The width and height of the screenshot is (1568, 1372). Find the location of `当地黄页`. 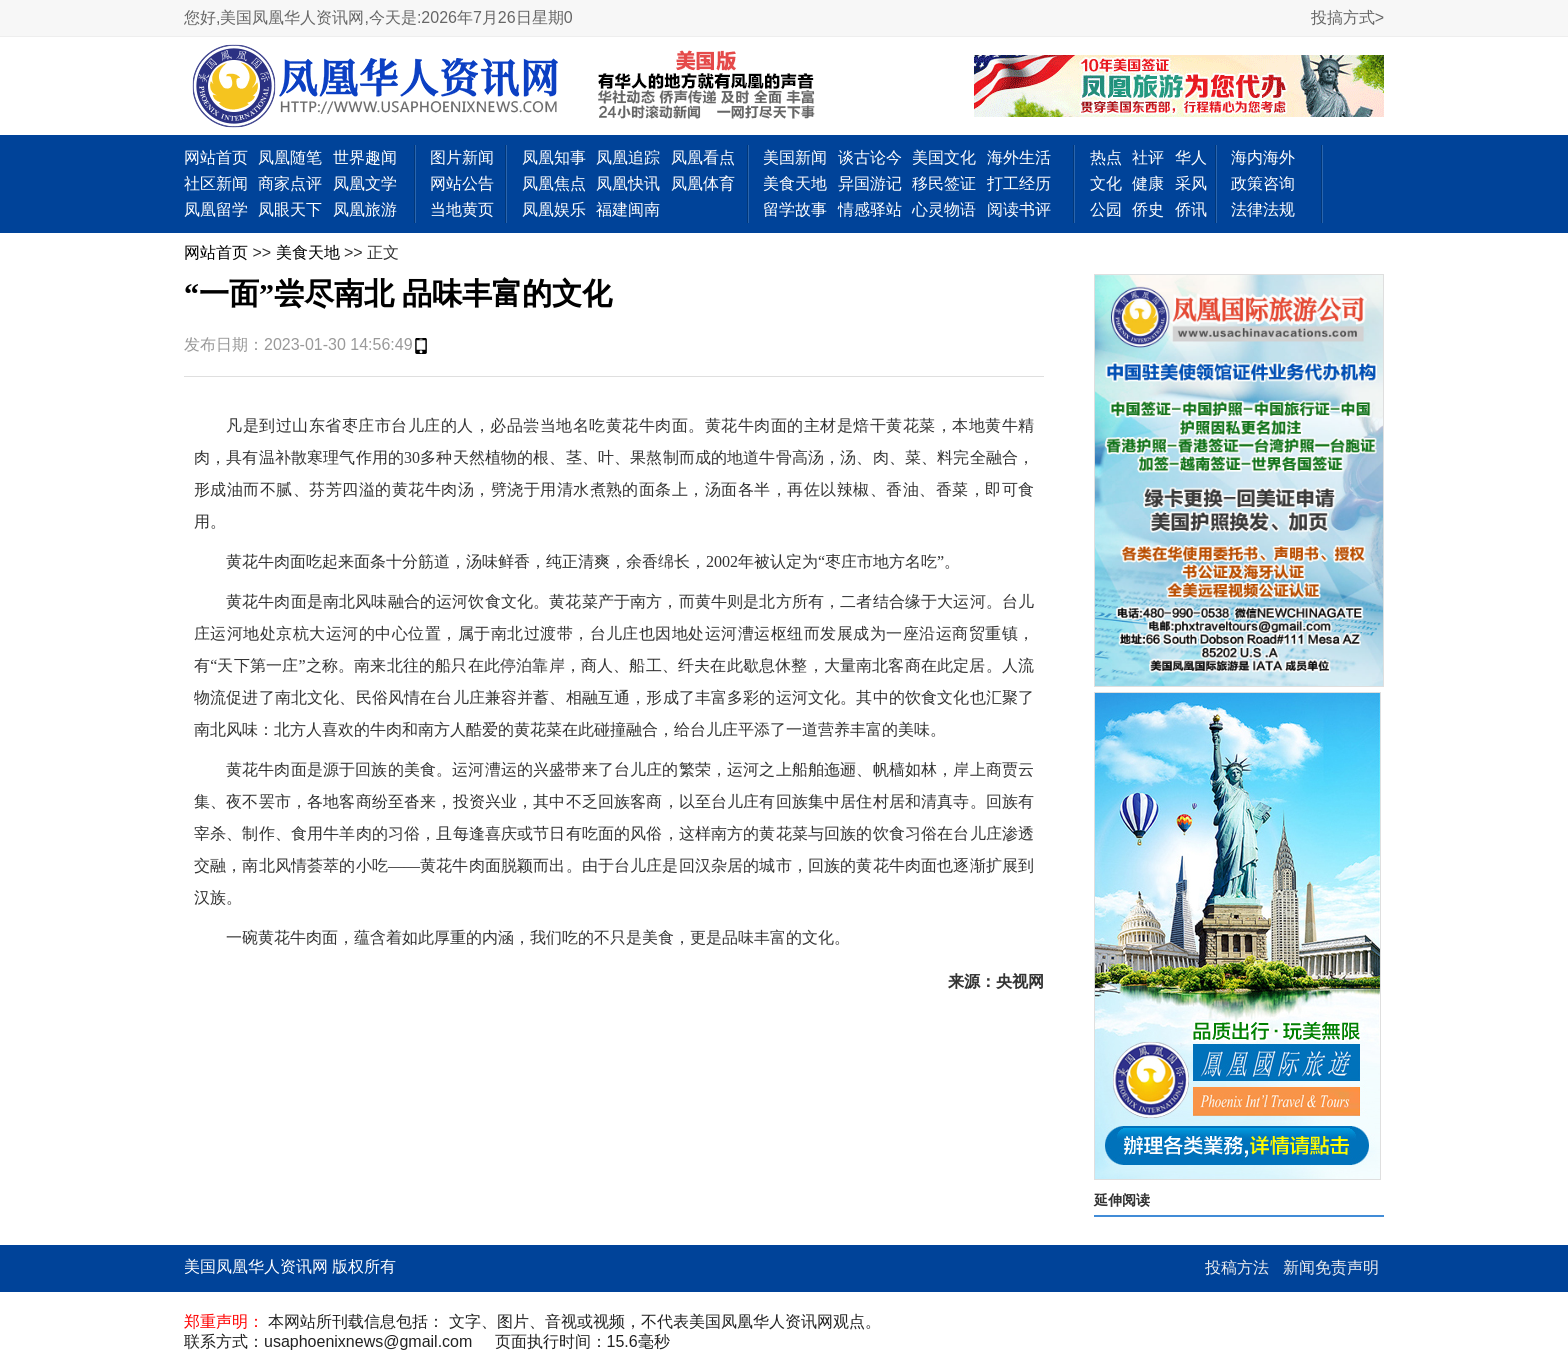

当地黄页 is located at coordinates (462, 209).